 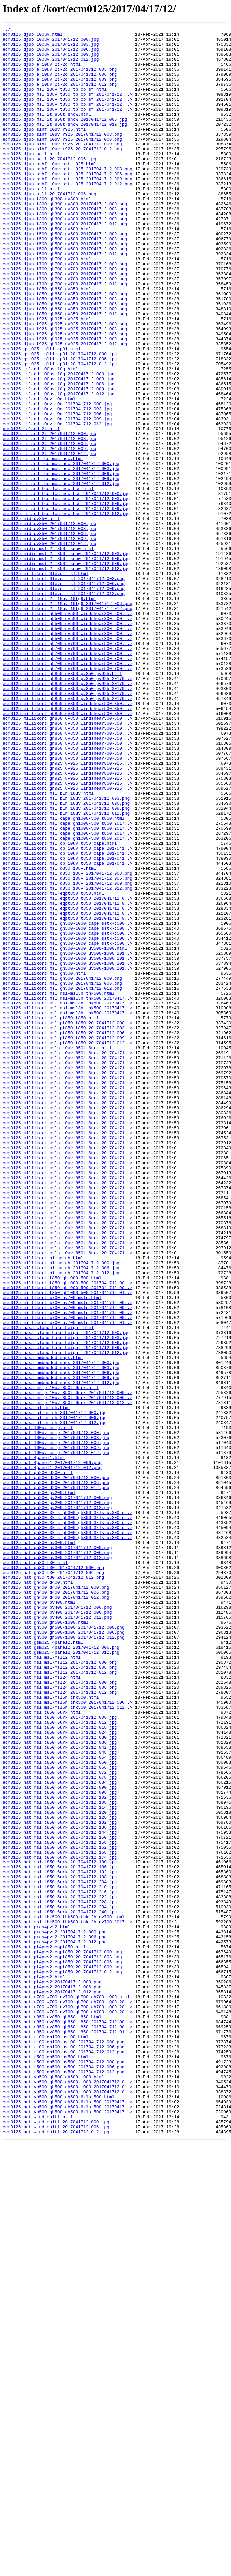 What do you see at coordinates (60, 2062) in the screenshot?
I see `ecm0125_nat_msl_t850_6urk_2017041712_012.jpg` at bounding box center [60, 2062].